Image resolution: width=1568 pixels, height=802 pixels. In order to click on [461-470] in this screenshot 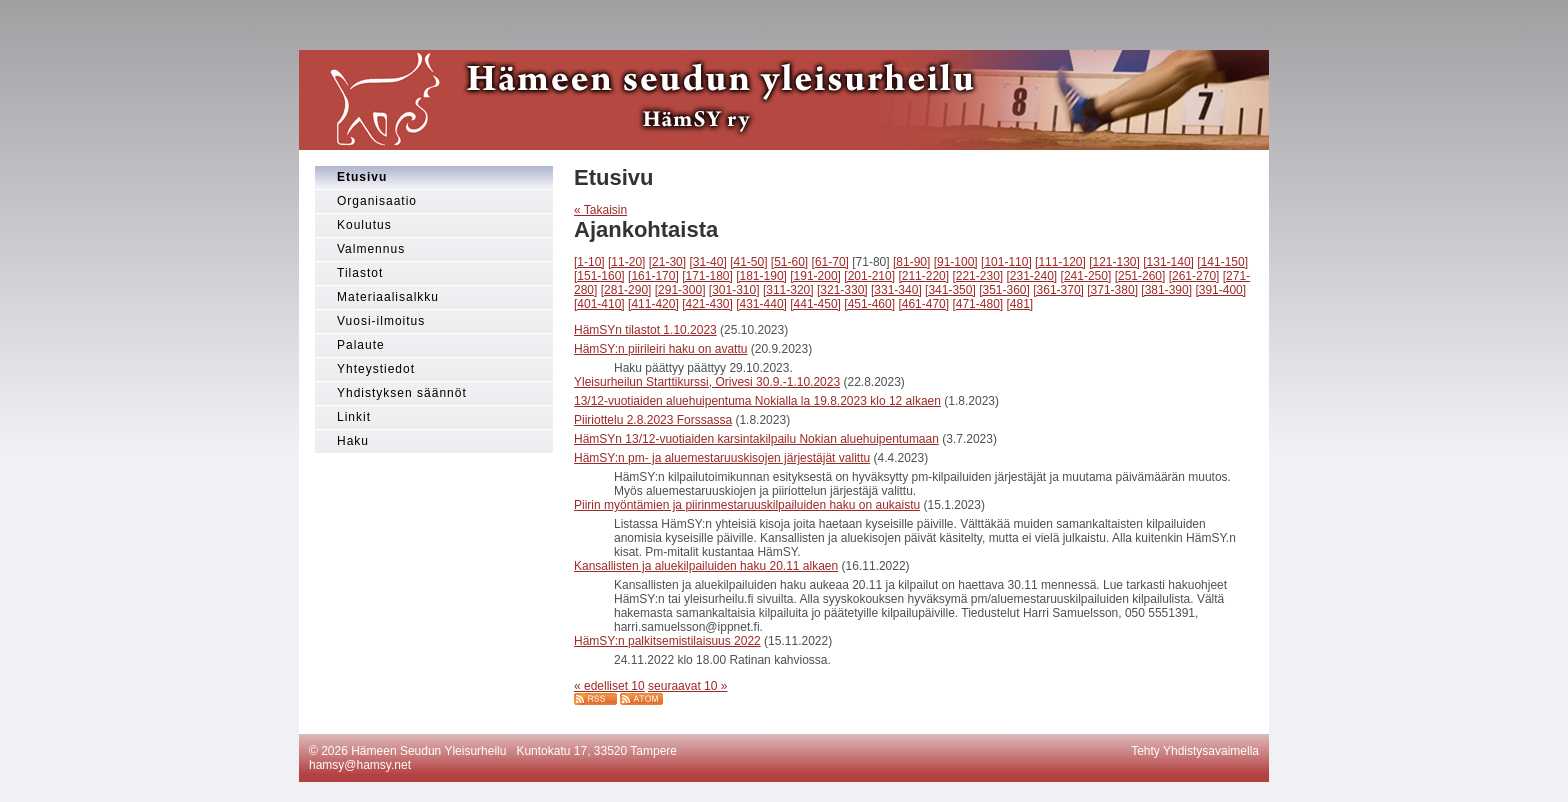, I will do `click(923, 304)`.